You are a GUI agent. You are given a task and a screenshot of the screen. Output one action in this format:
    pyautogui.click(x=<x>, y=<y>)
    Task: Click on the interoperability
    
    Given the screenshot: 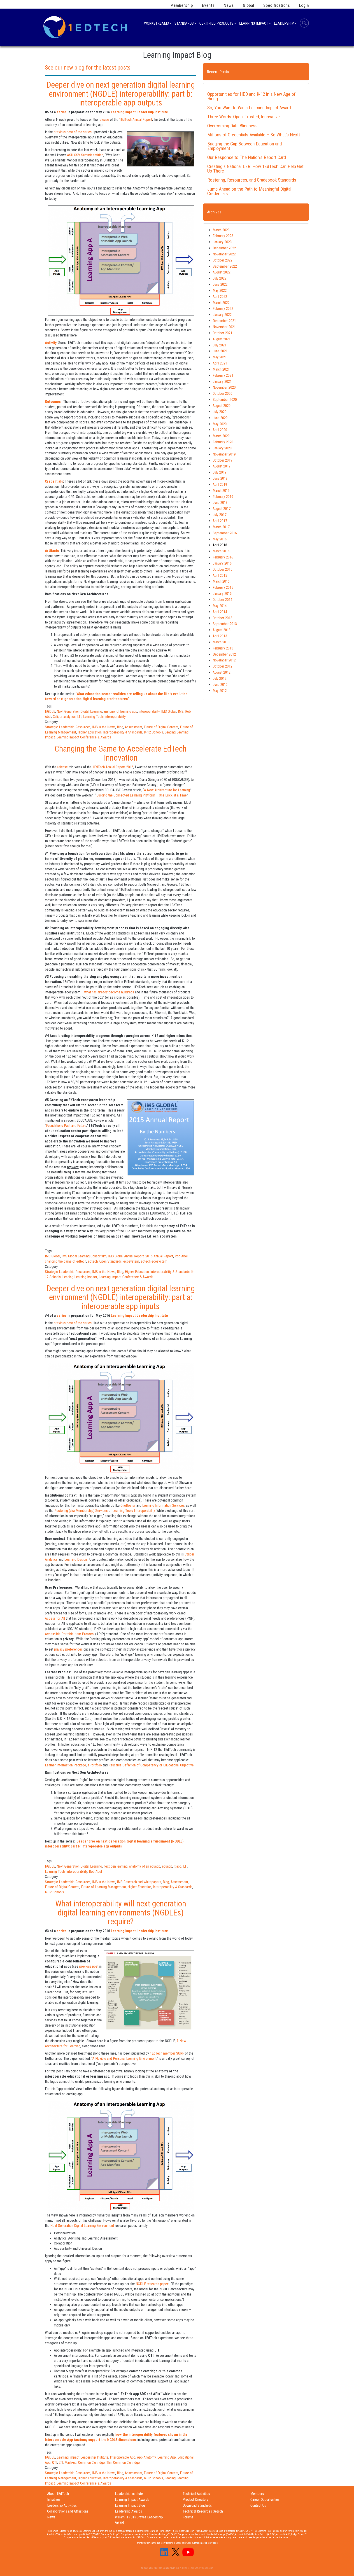 What is the action you would take?
    pyautogui.click(x=149, y=711)
    